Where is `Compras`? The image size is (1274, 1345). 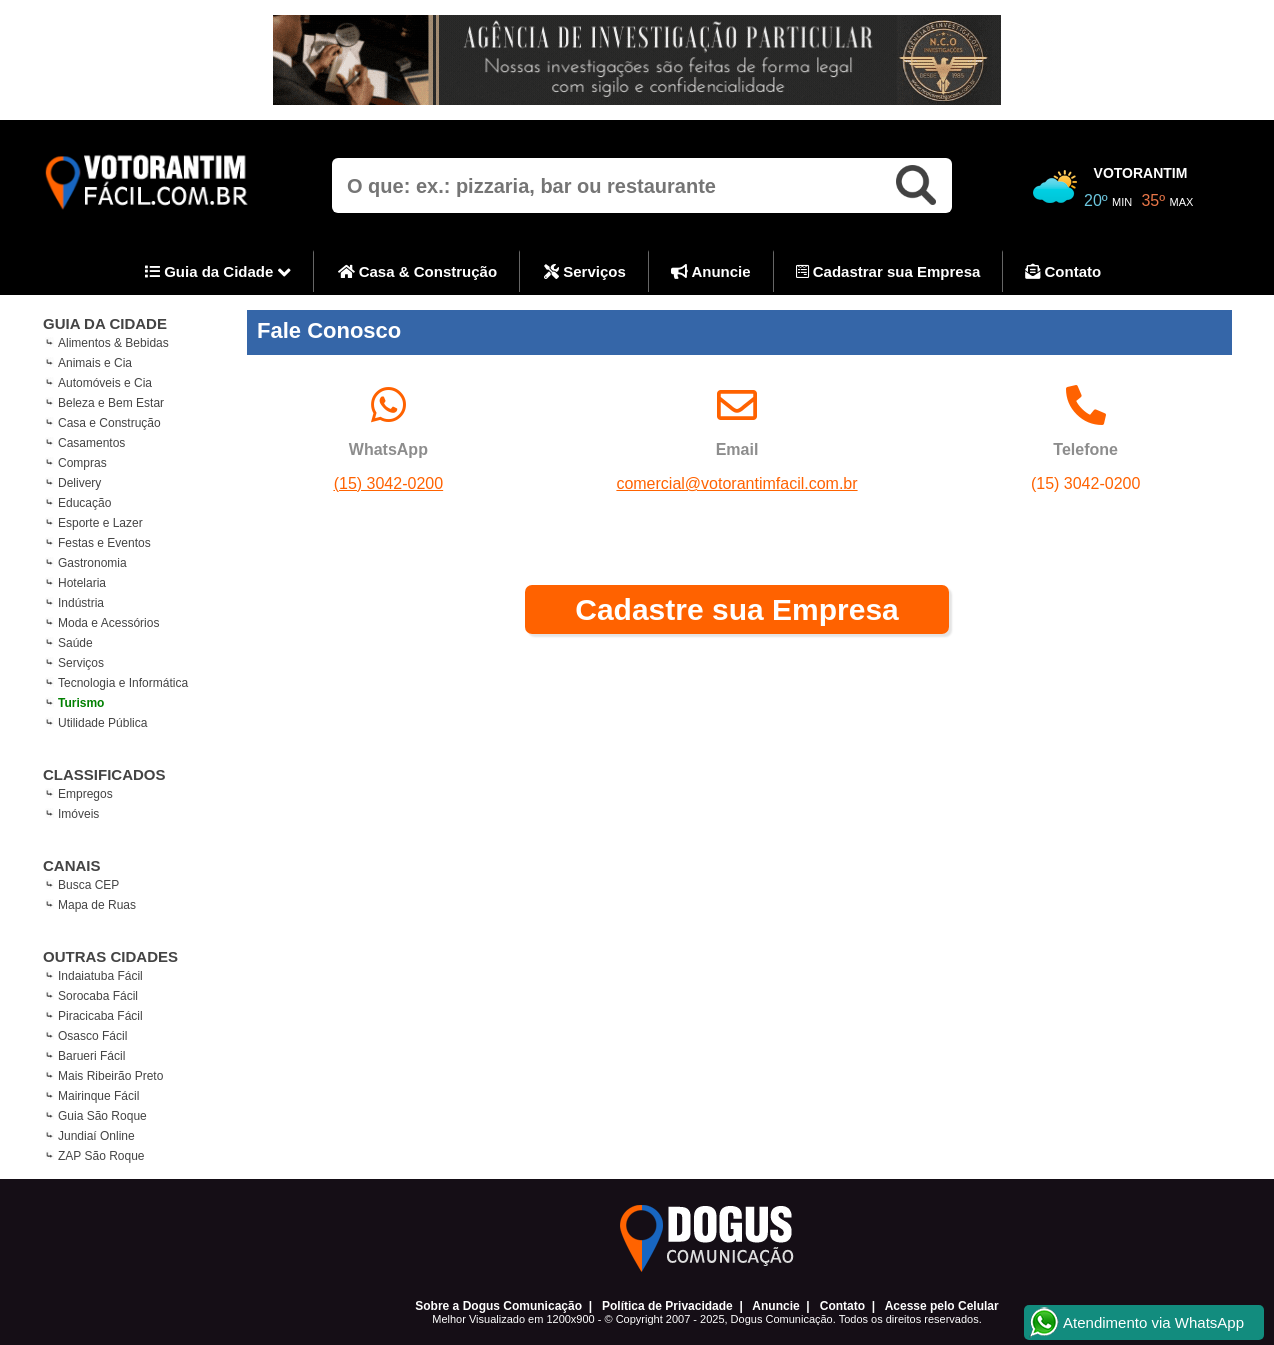
Compras is located at coordinates (82, 463).